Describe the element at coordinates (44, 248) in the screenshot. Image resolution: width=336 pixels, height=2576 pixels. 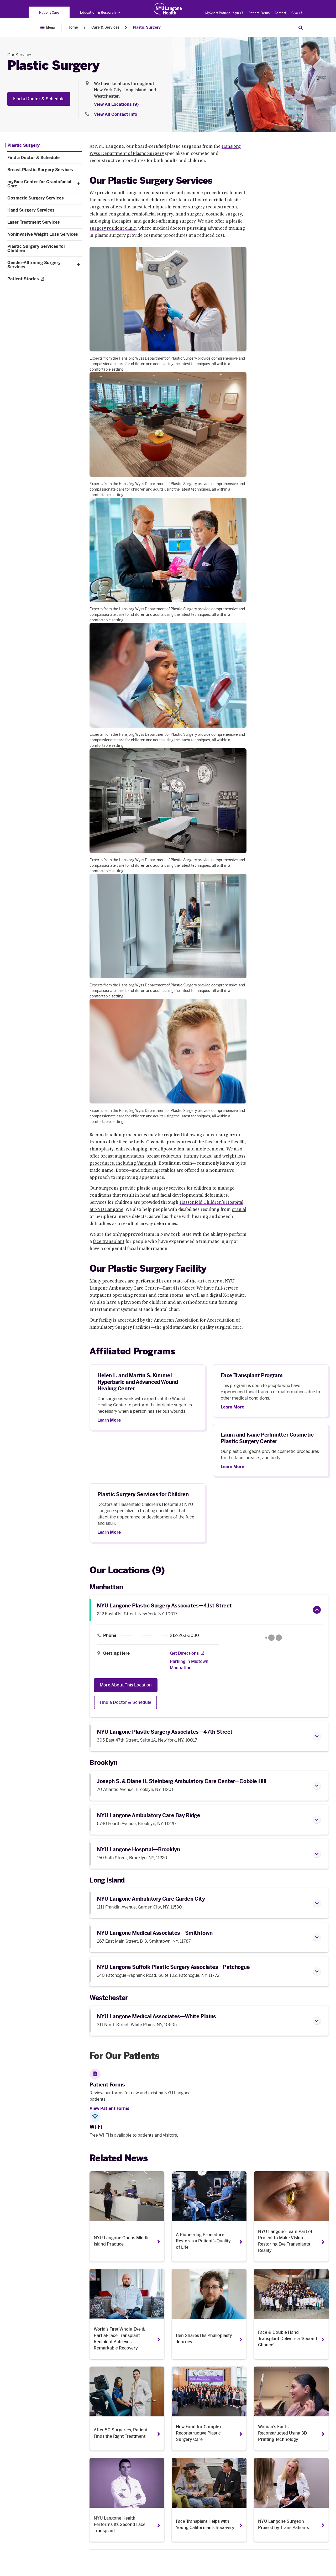
I see `[Plastic Surgery Services for Children. Menu item number 9 among 11.]` at that location.